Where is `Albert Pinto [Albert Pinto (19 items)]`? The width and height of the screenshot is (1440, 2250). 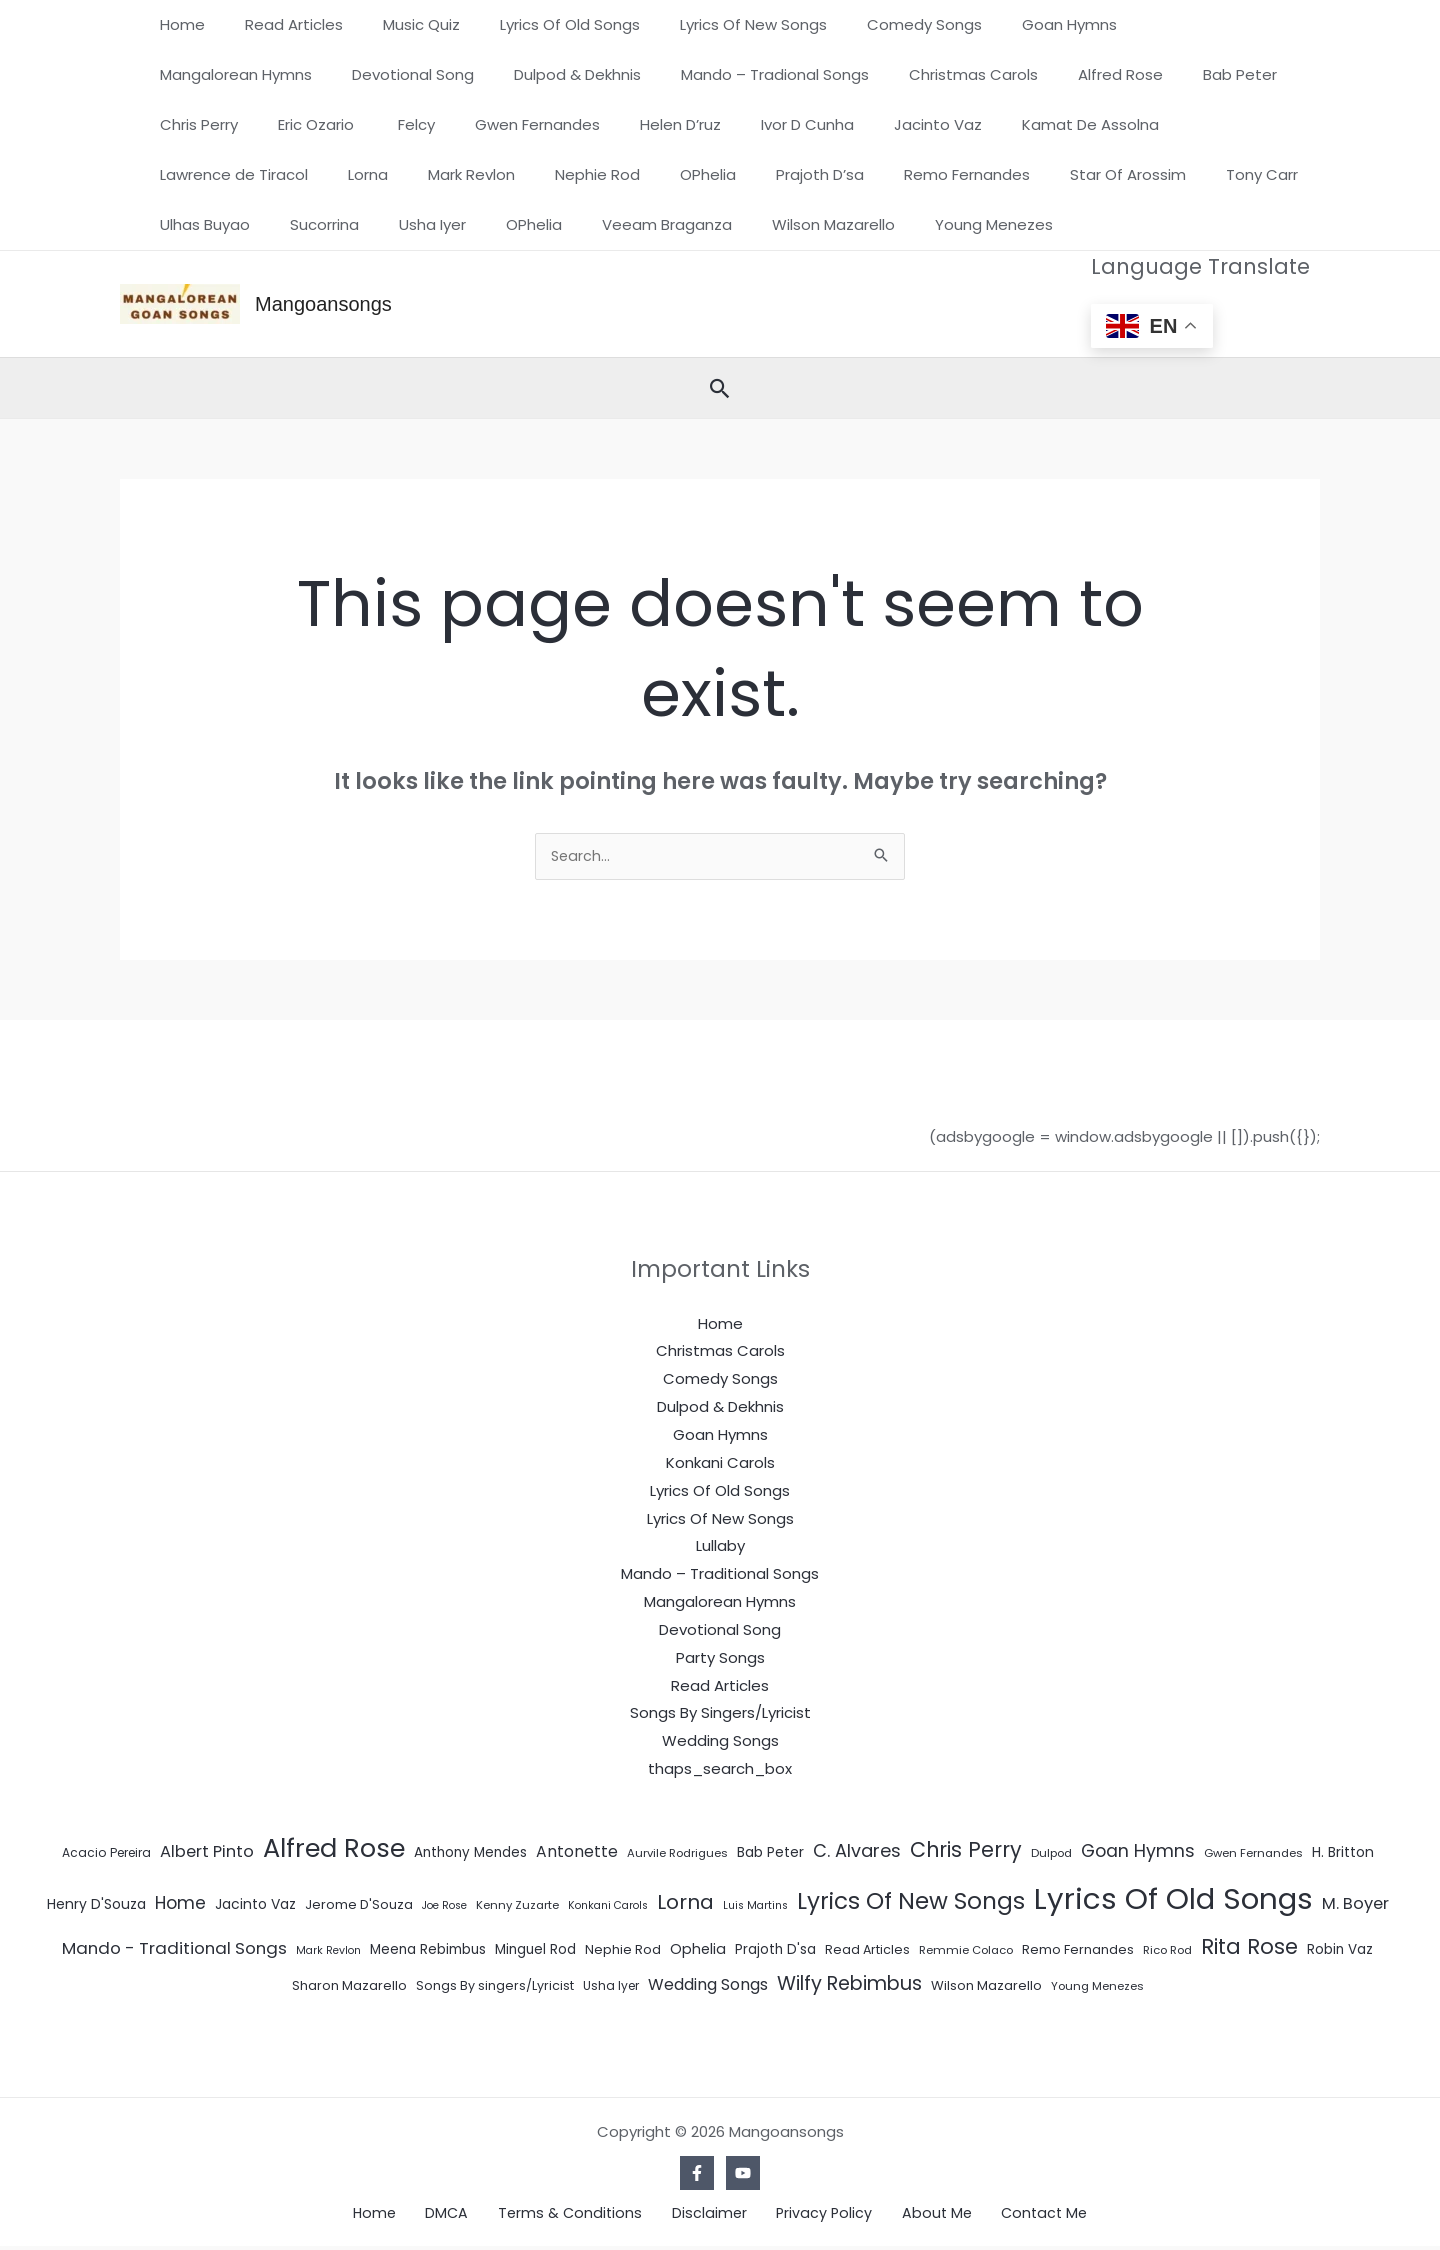
Albert Pinto [Albert Pinto (19 items)] is located at coordinates (207, 1853).